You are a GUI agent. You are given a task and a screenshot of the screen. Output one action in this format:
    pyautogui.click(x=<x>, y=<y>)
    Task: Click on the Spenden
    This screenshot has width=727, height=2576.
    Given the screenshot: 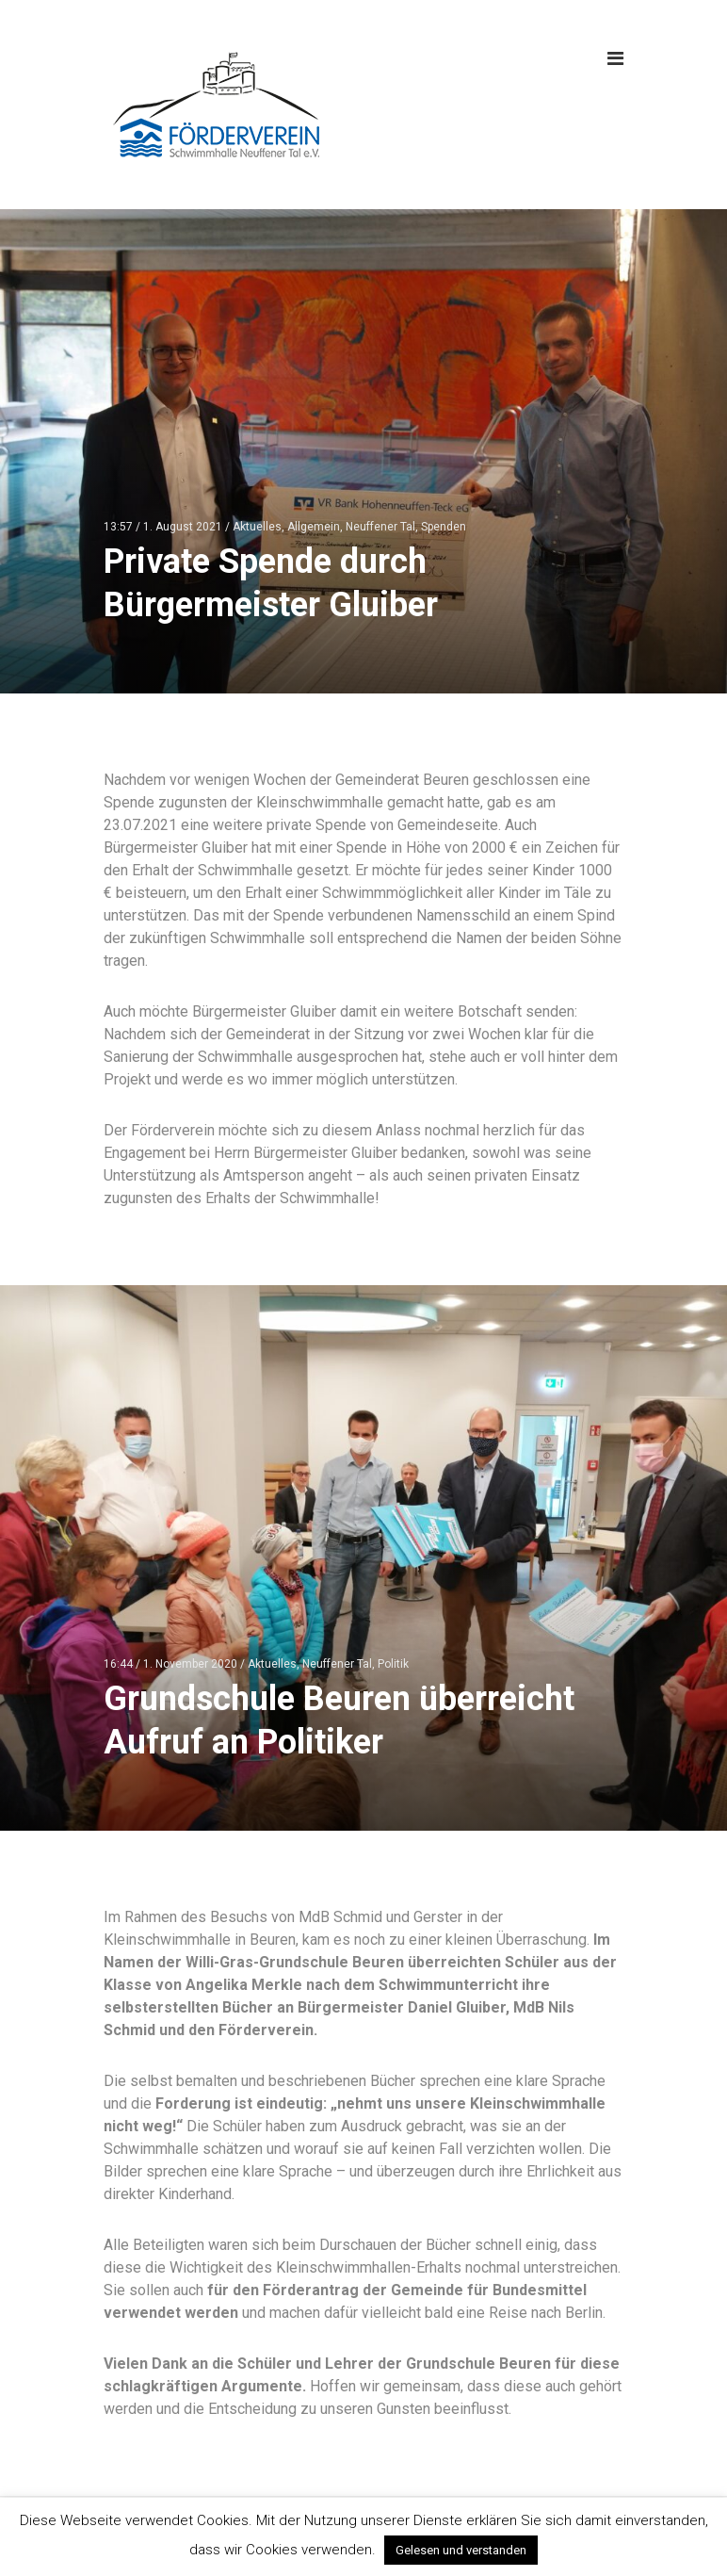 What is the action you would take?
    pyautogui.click(x=443, y=526)
    